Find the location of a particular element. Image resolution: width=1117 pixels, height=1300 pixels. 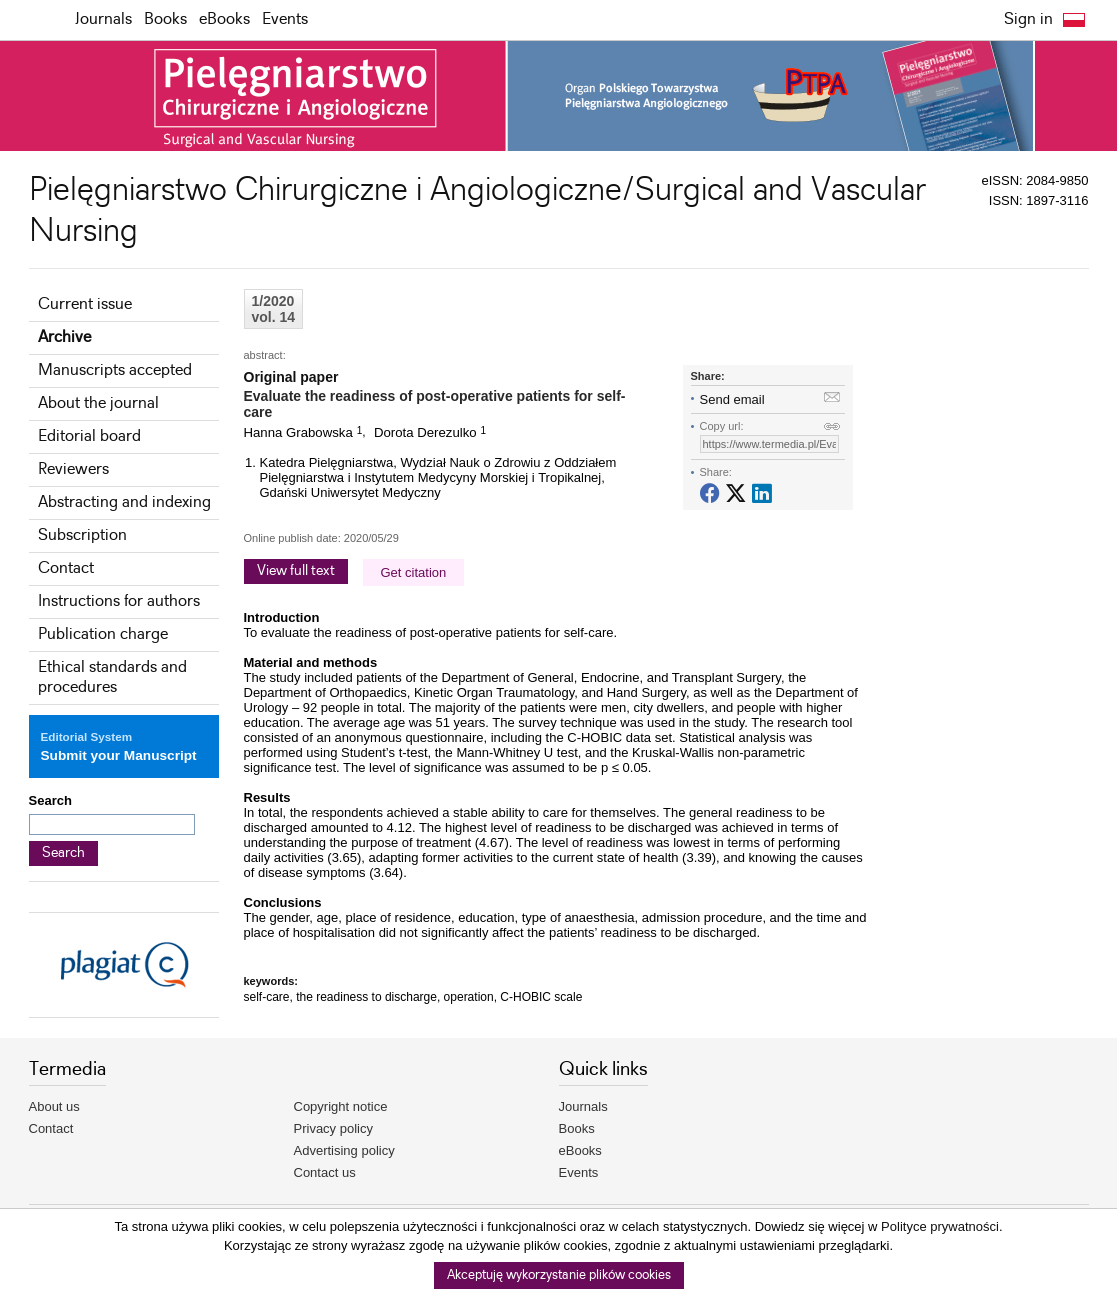

Instructions for authors is located at coordinates (119, 601).